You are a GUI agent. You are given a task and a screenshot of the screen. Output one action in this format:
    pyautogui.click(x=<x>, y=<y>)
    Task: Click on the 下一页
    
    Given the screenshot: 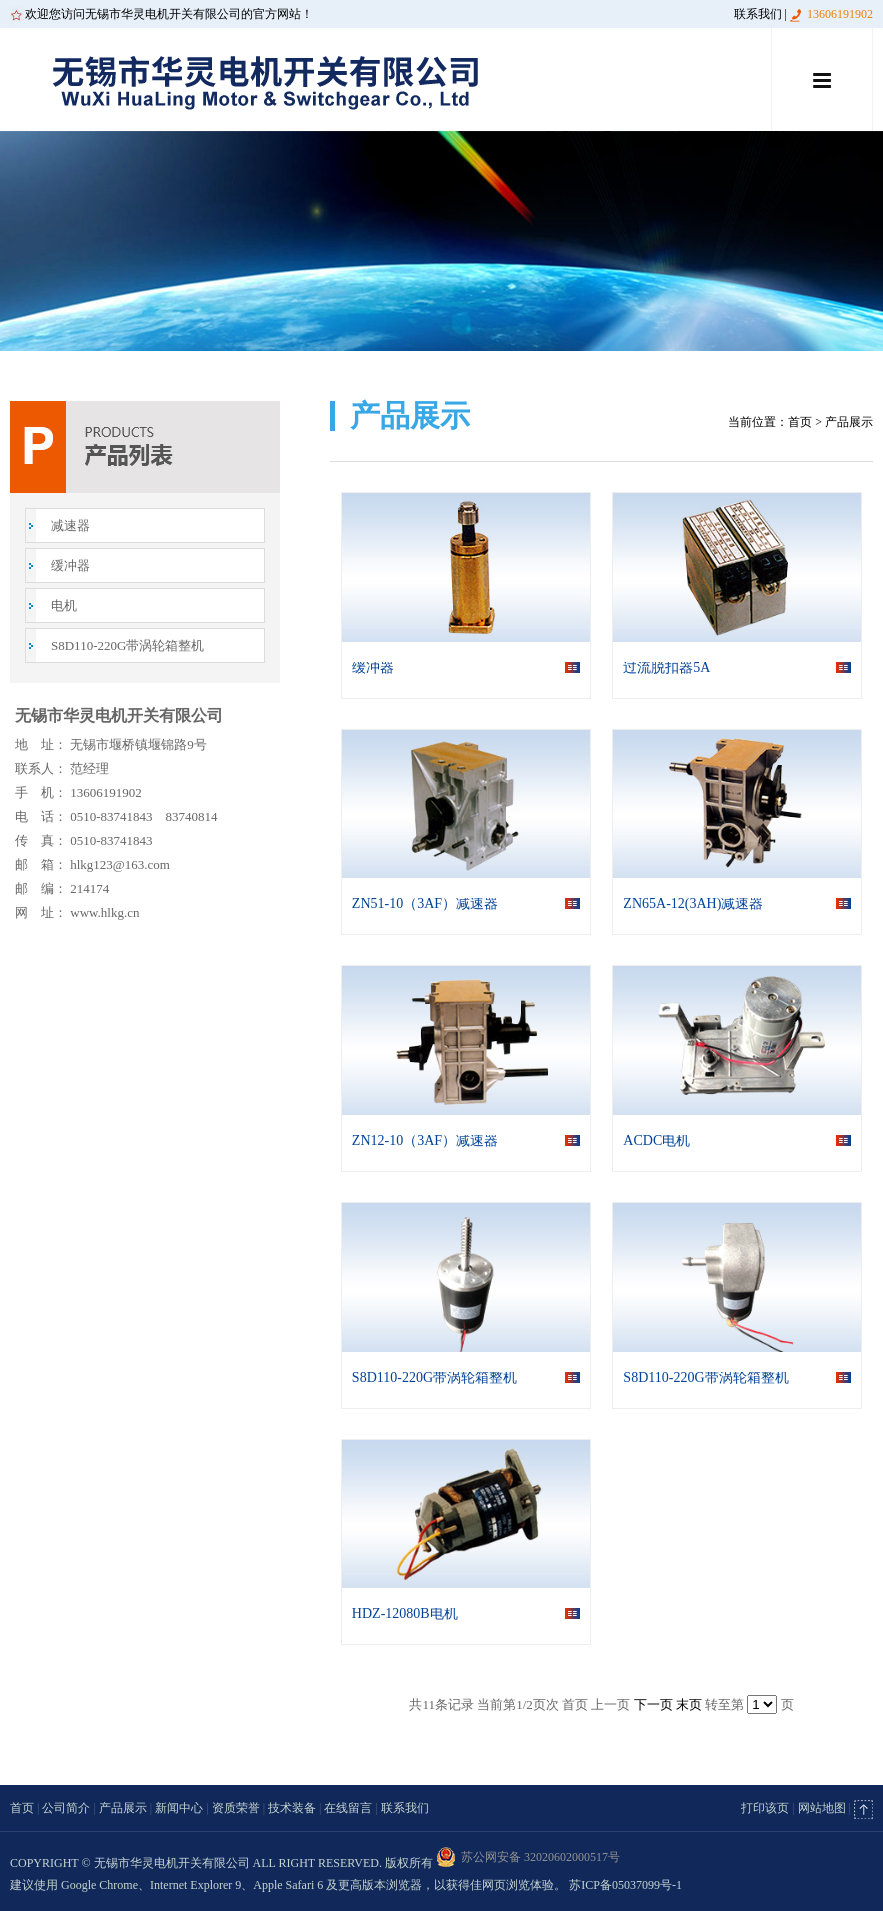 What is the action you would take?
    pyautogui.click(x=653, y=1704)
    